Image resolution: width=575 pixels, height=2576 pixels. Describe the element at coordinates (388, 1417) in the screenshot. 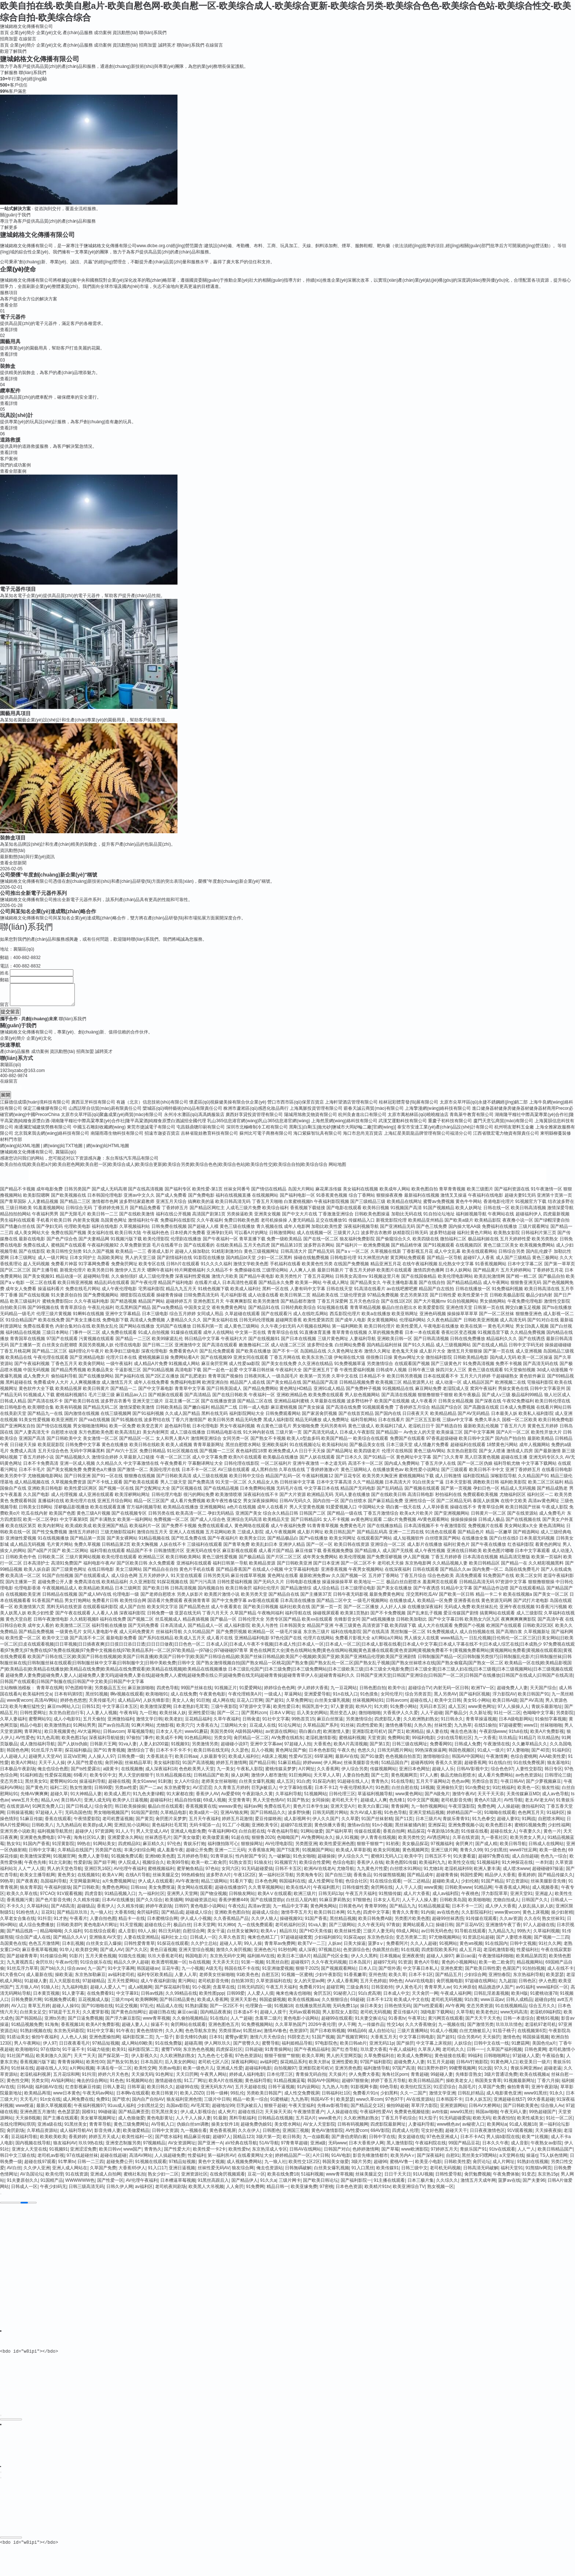

I see `国产国内在线` at that location.